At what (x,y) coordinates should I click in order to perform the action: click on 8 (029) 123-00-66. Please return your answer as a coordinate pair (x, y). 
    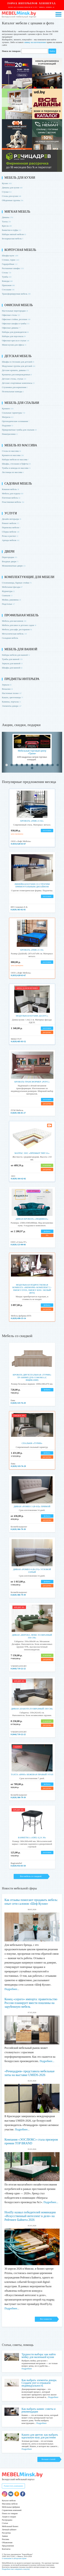
    Looking at the image, I should click on (18, 1244).